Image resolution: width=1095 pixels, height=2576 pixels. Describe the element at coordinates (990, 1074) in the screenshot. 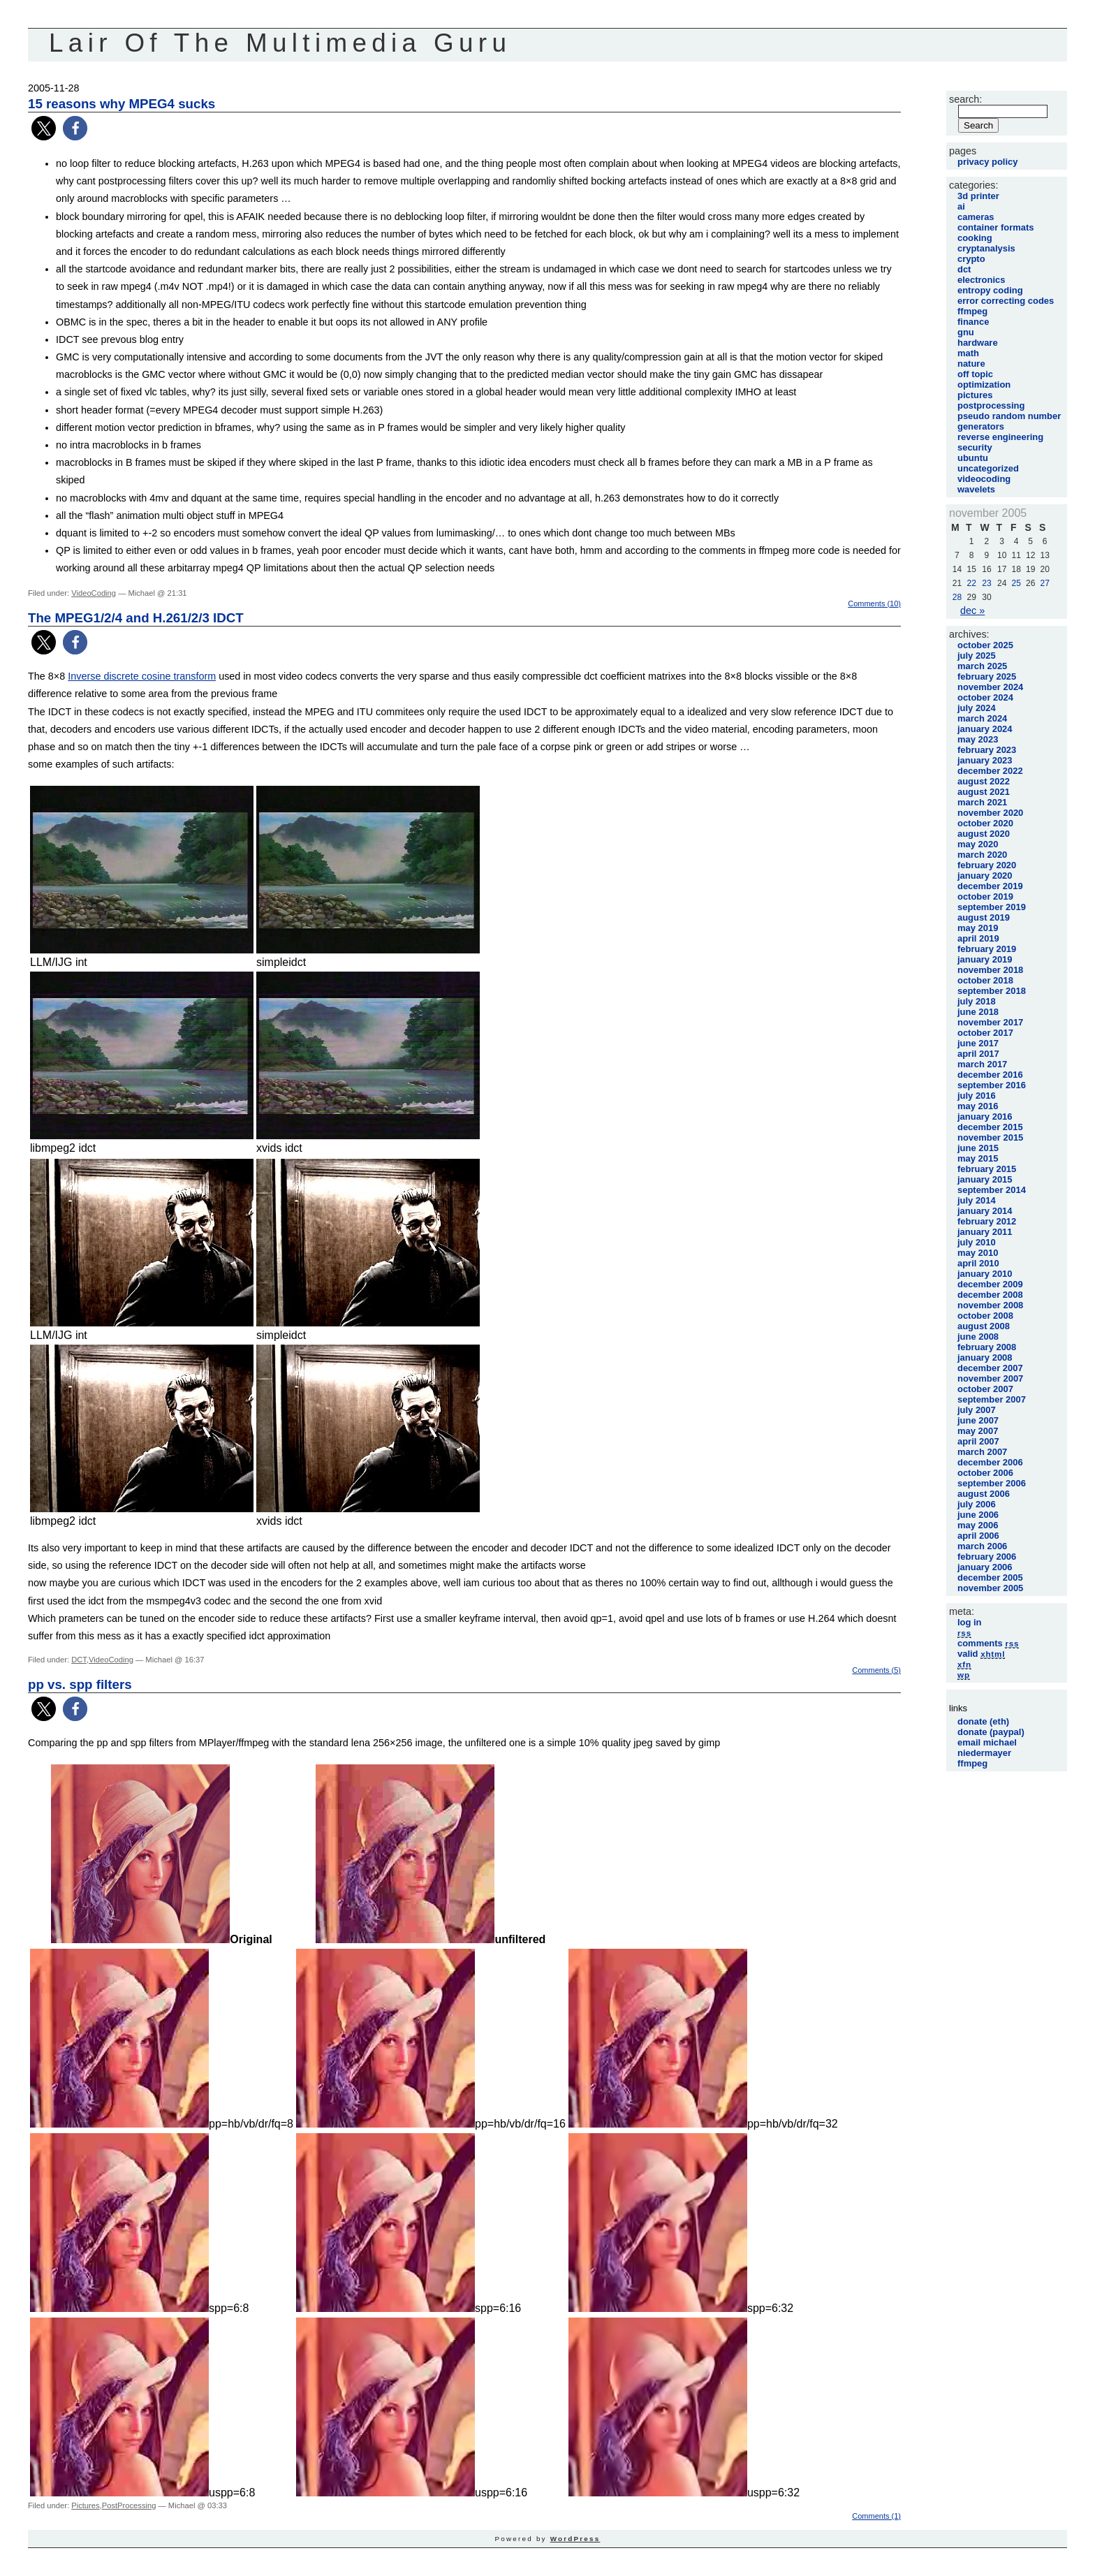

I see `December 2016` at that location.